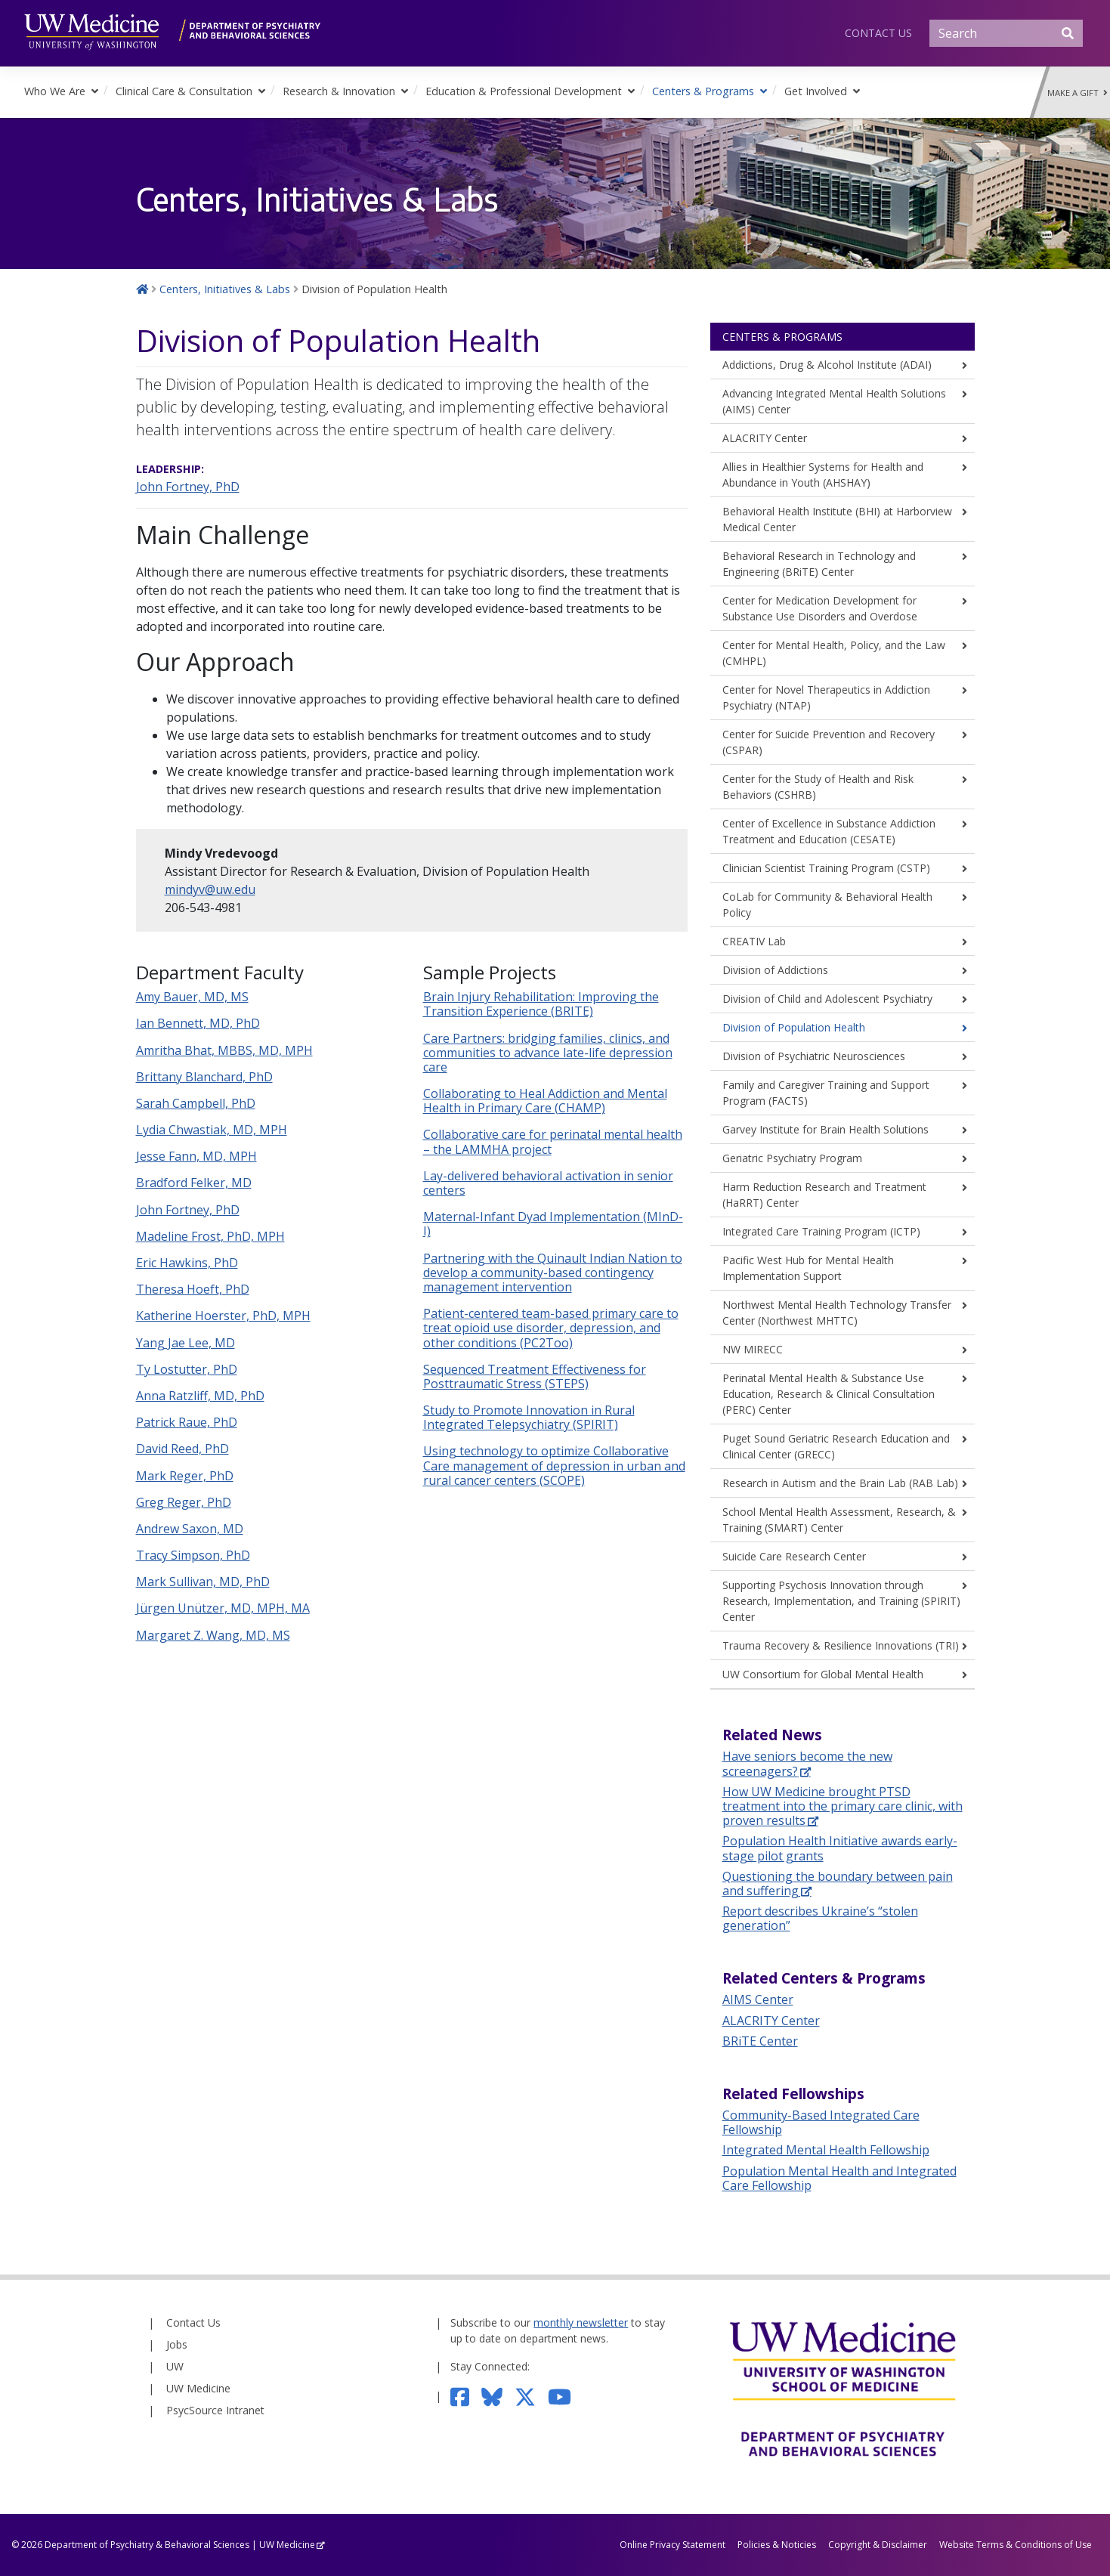 This screenshot has width=1110, height=2576. Describe the element at coordinates (822, 474) in the screenshot. I see `Allies in Healthier Systems for Health and Abundance in Youth (AHSHAY)` at that location.